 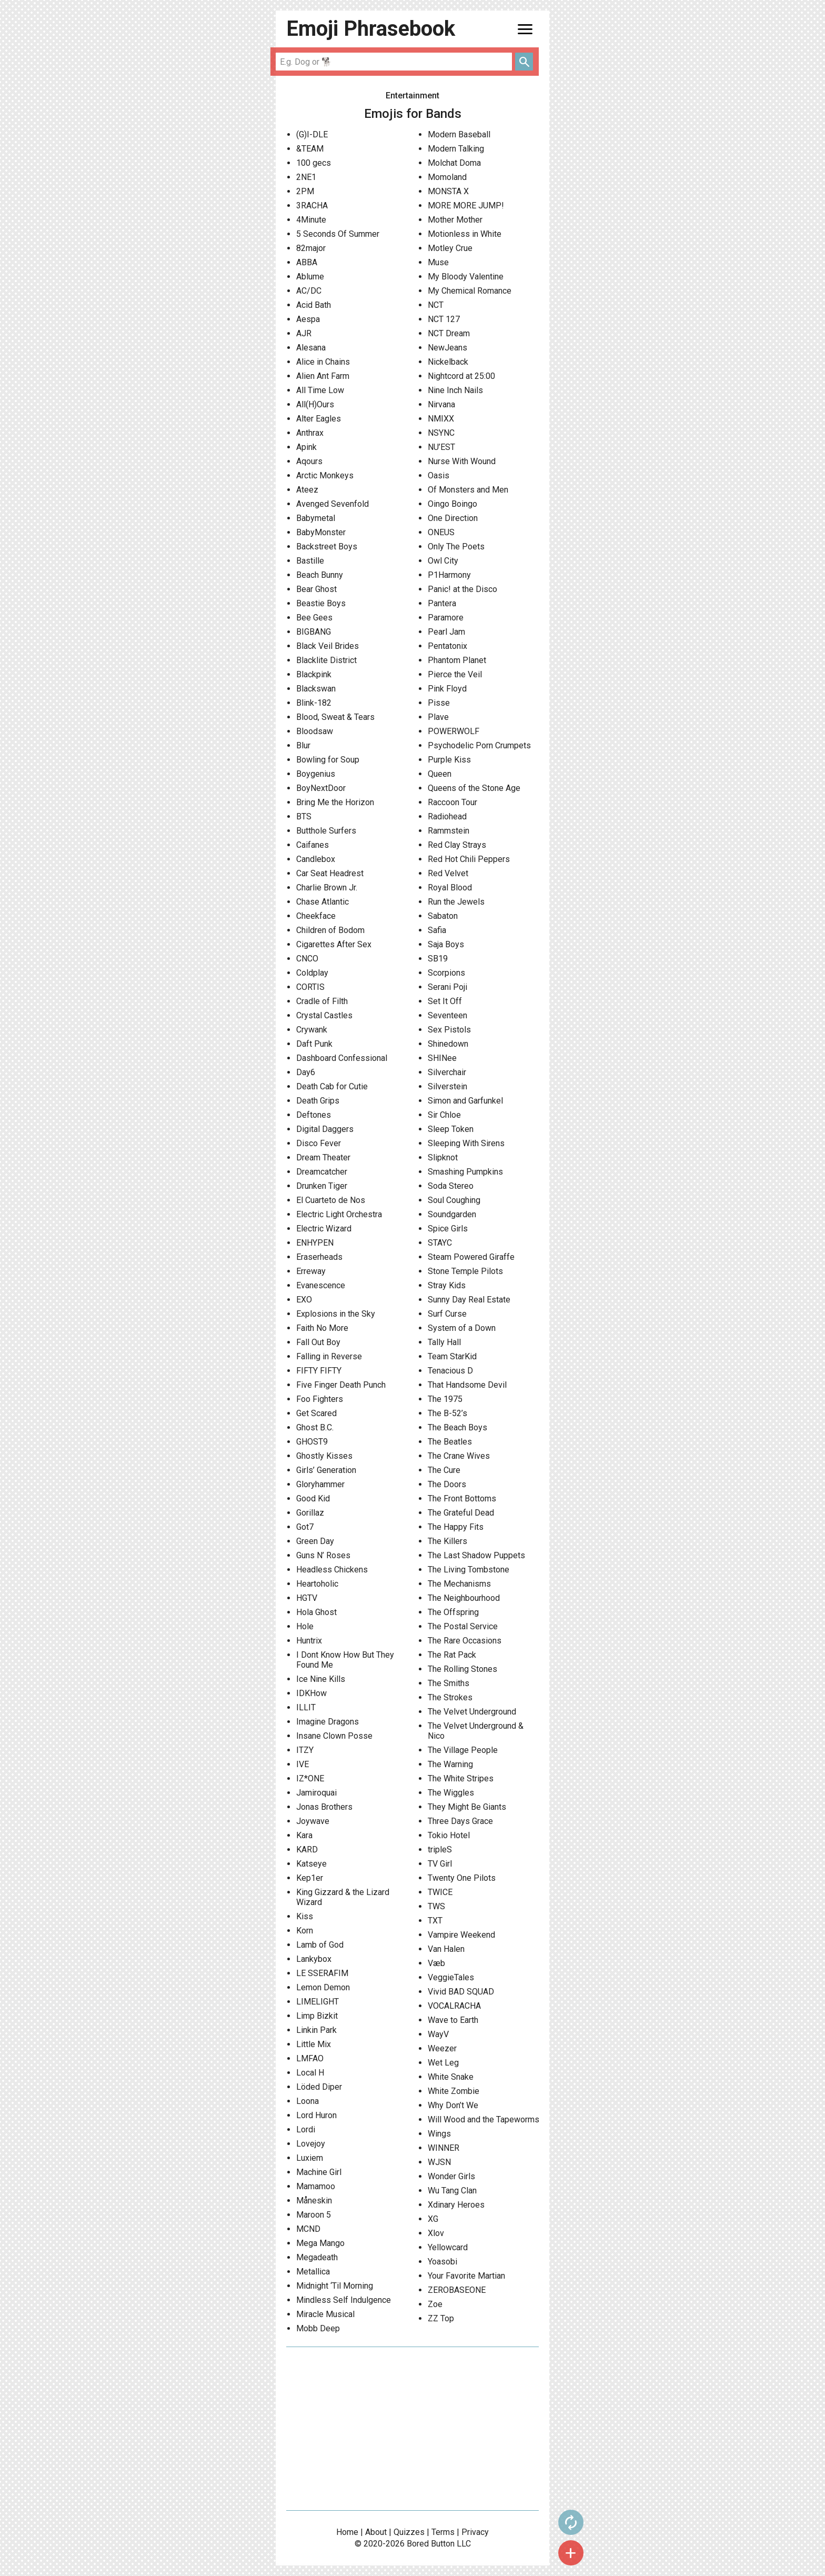 What do you see at coordinates (452, 1214) in the screenshot?
I see `Soundgarden` at bounding box center [452, 1214].